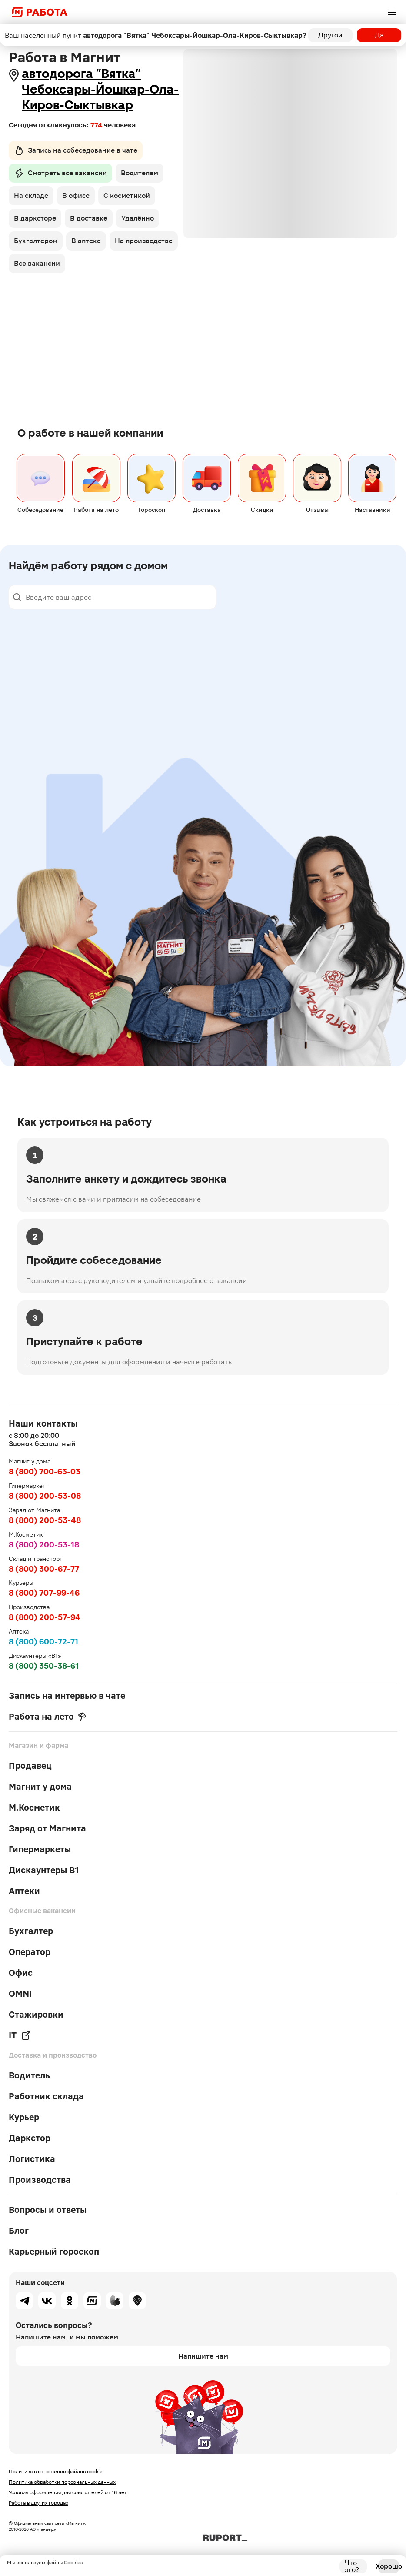 This screenshot has width=406, height=2576. I want to click on Напишите нам, so click(203, 2356).